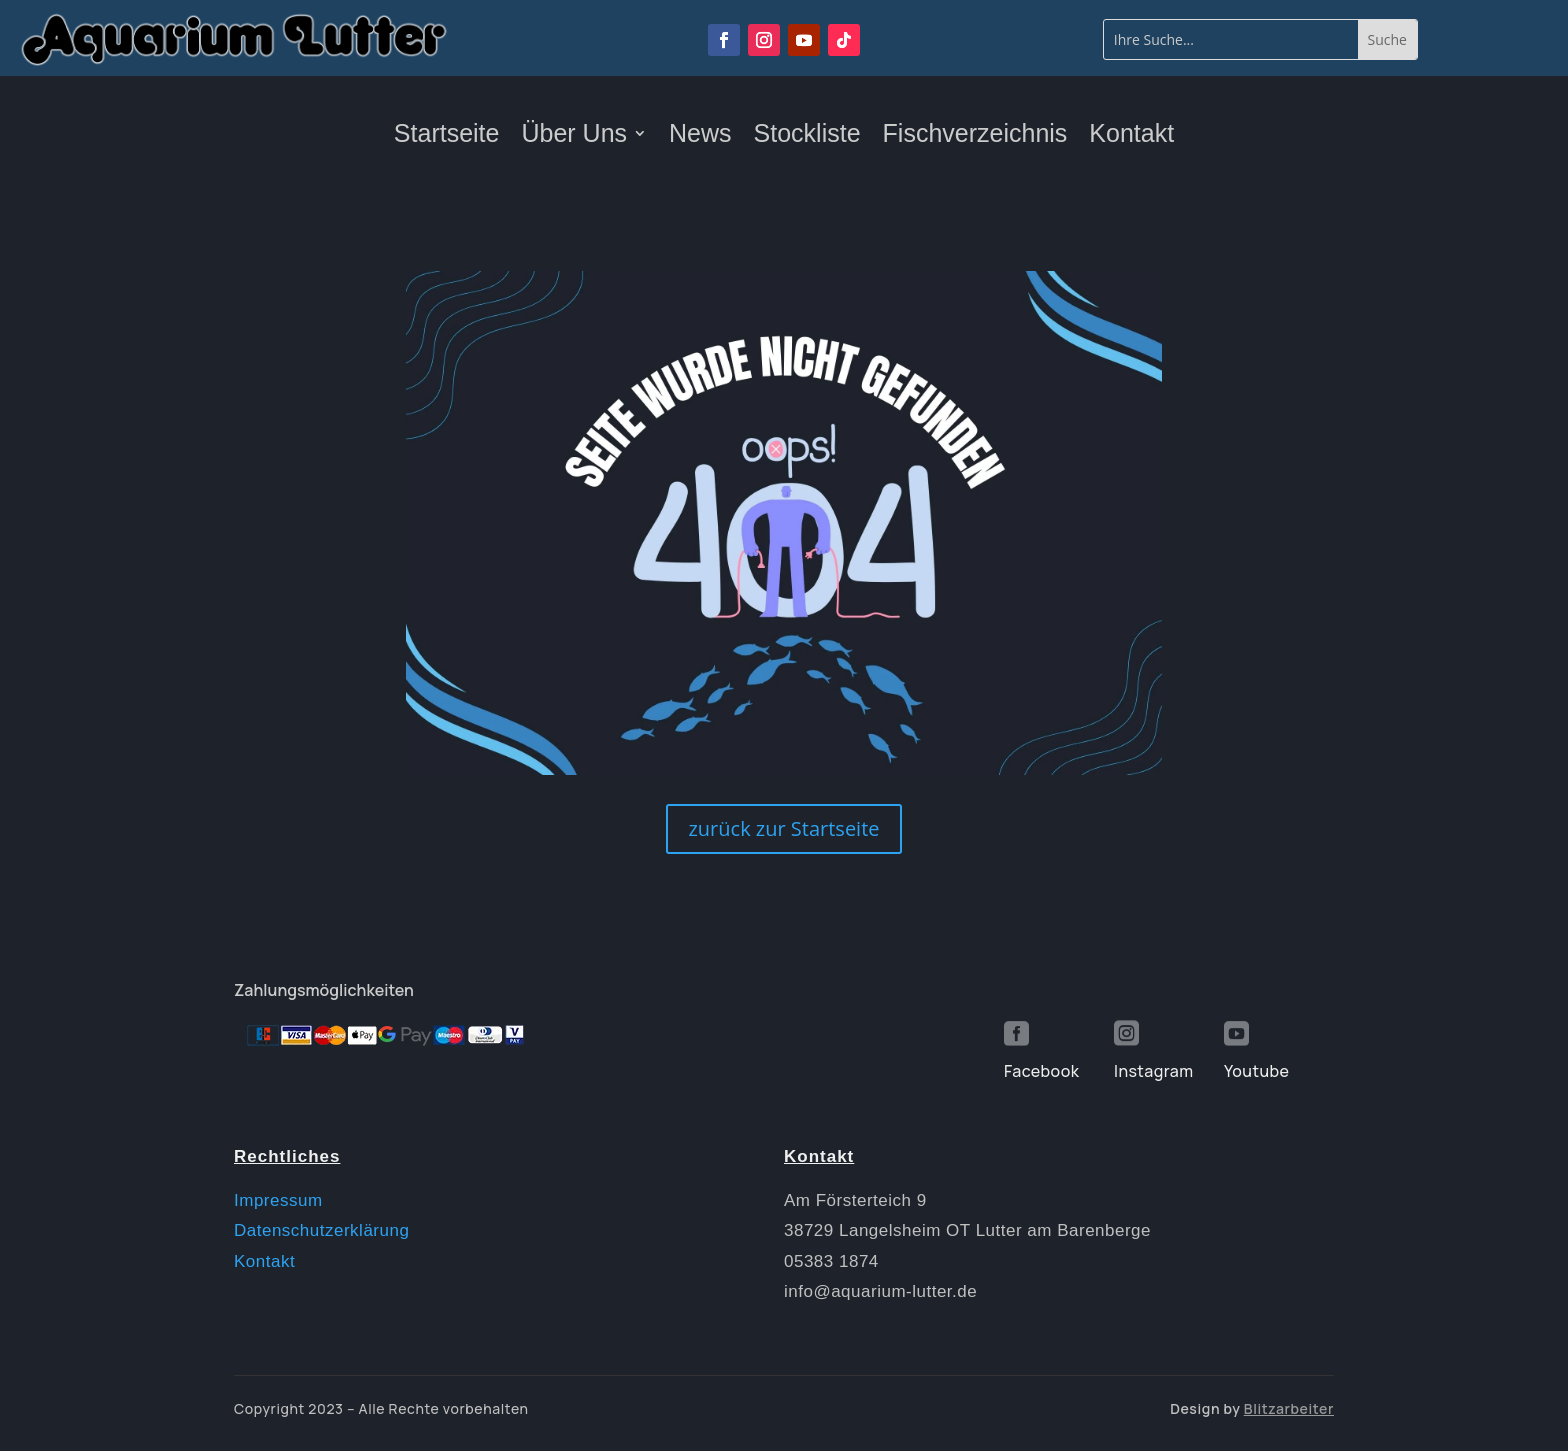 The height and width of the screenshot is (1451, 1568). What do you see at coordinates (975, 136) in the screenshot?
I see `Fischverzeichnis` at bounding box center [975, 136].